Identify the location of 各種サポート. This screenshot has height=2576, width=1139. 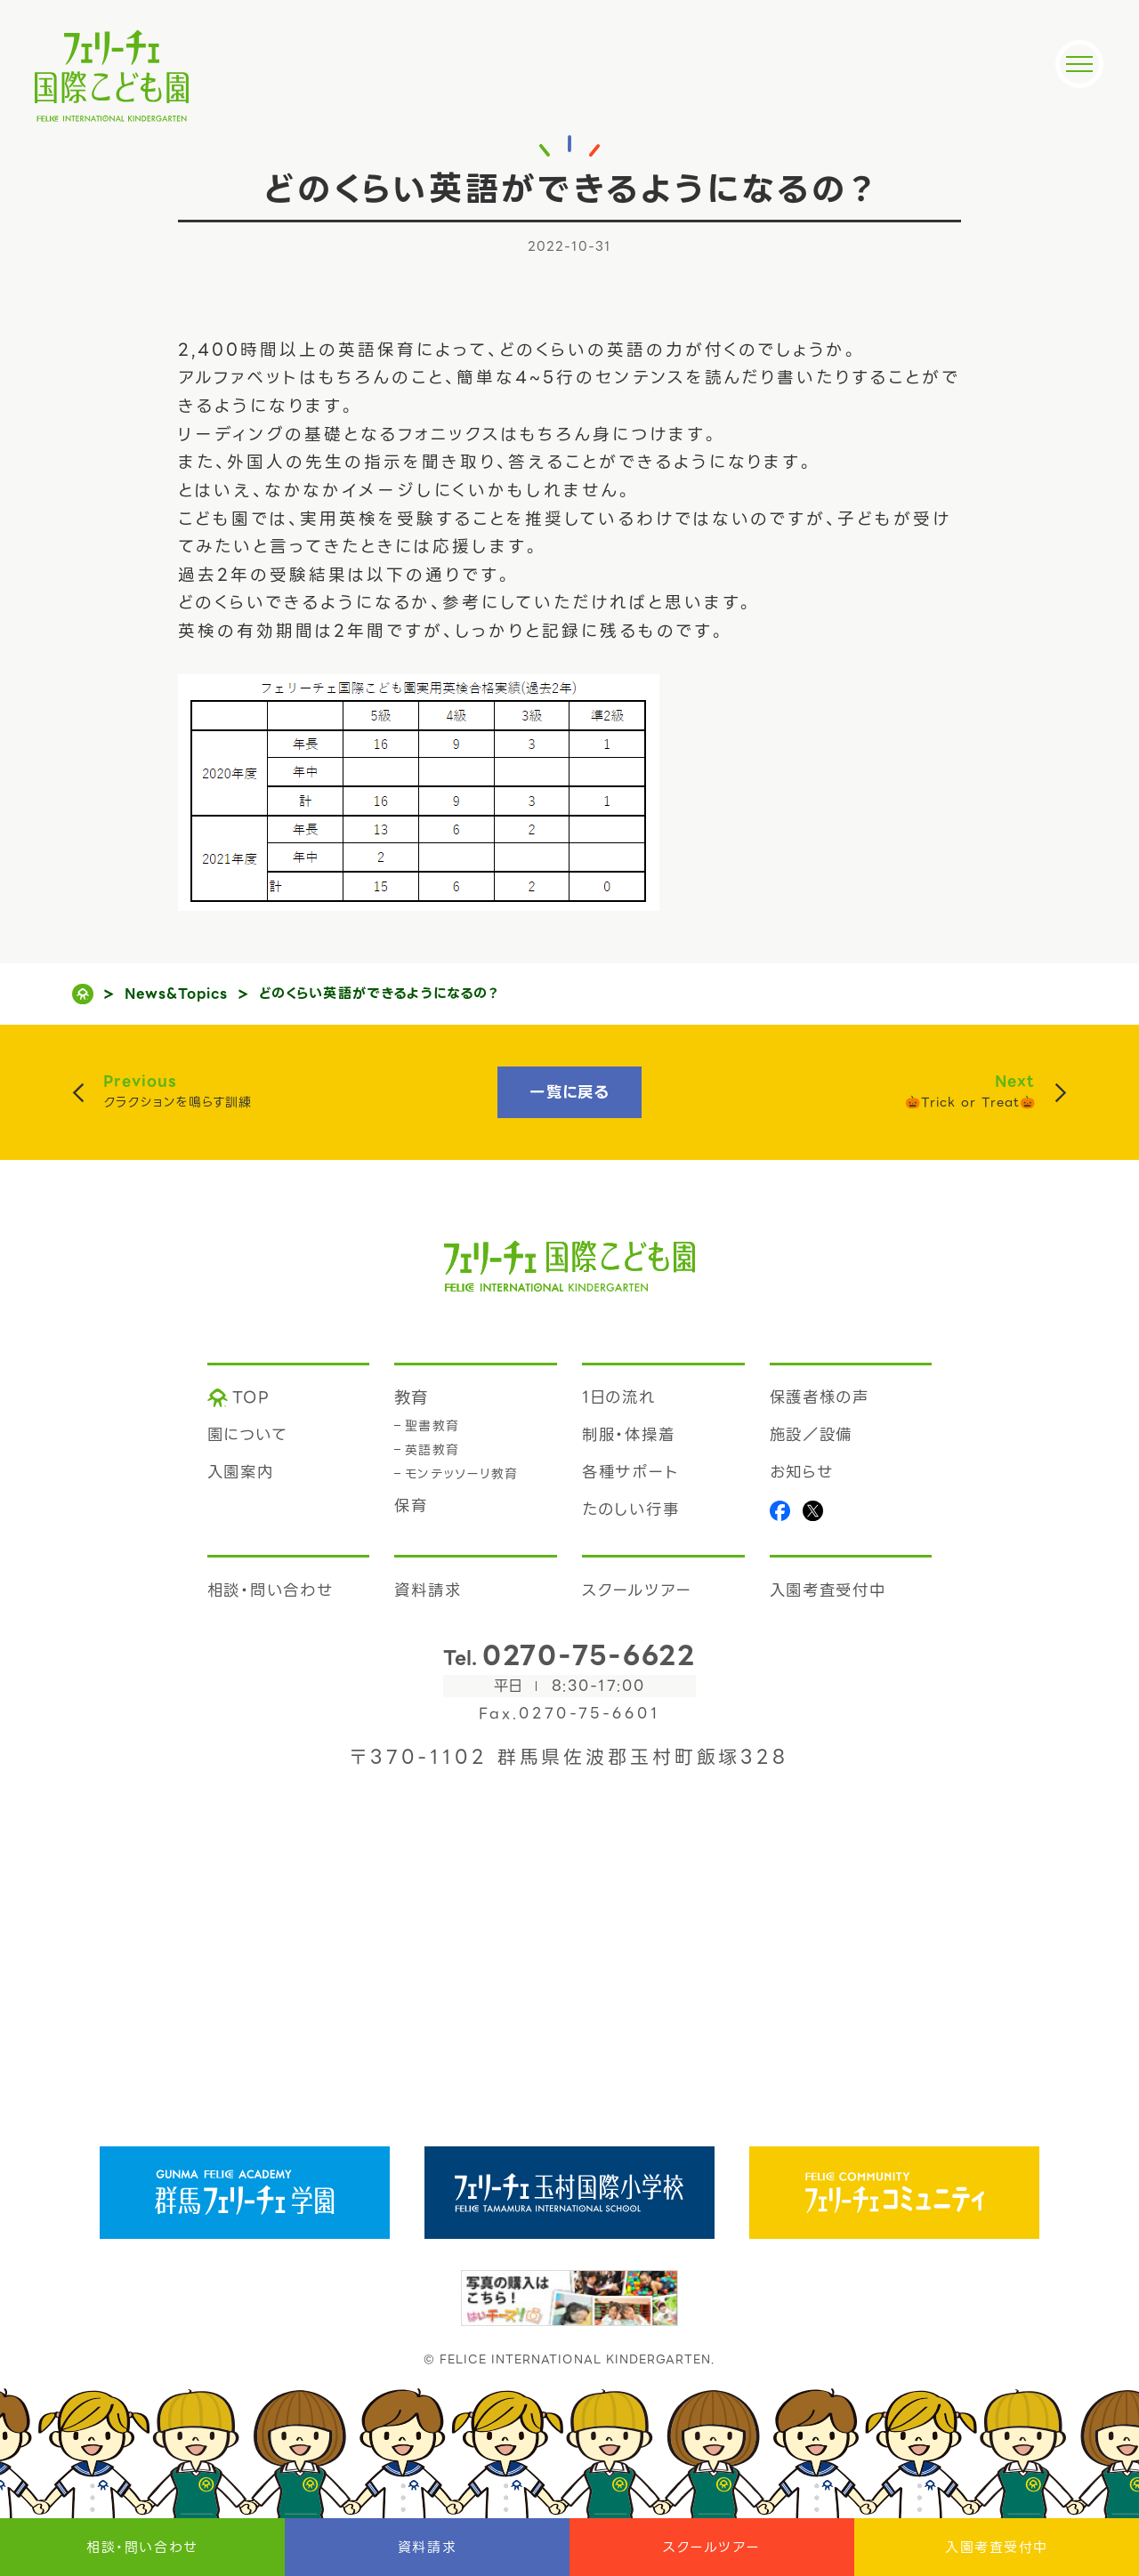
(630, 1473).